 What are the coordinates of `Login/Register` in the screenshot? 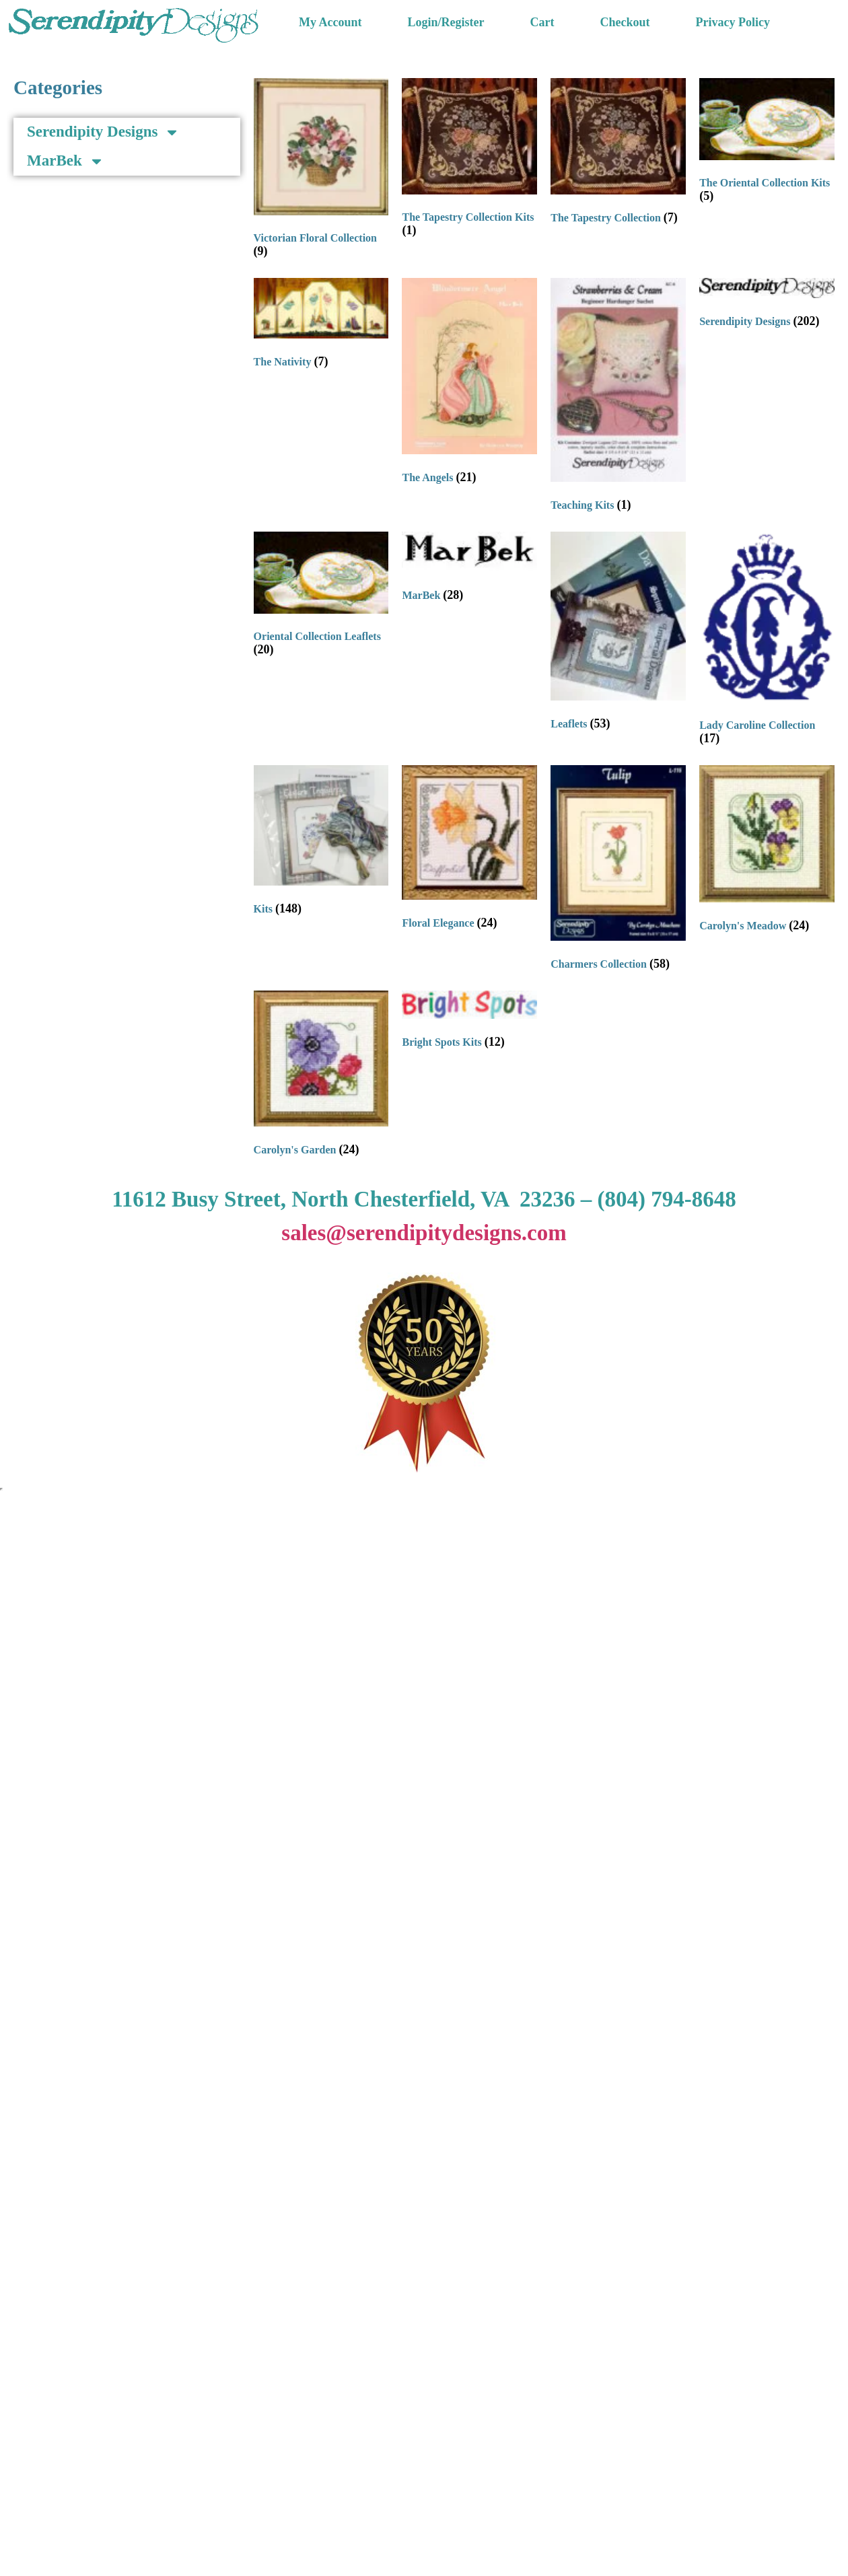 It's located at (446, 22).